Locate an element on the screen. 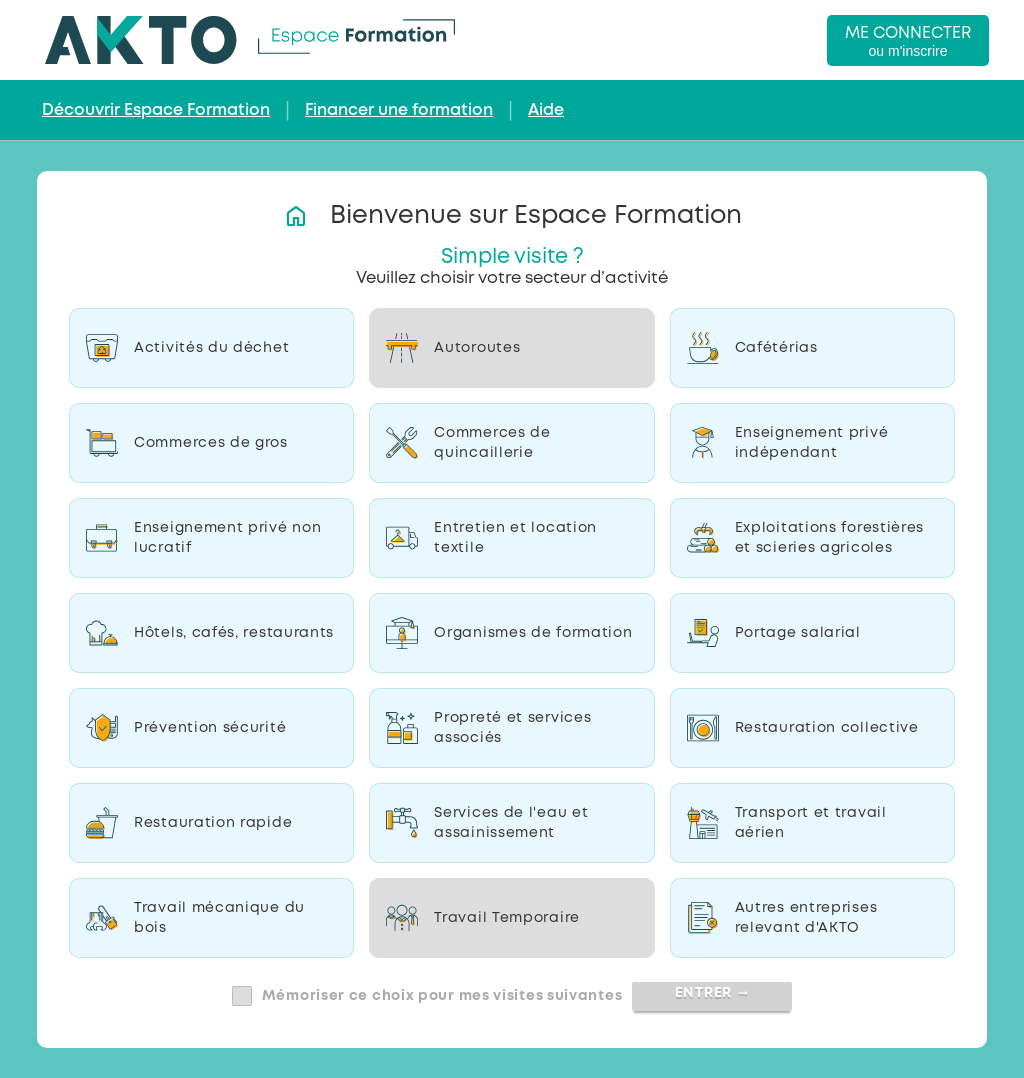 The width and height of the screenshot is (1024, 1078). Entrer is located at coordinates (712, 993).